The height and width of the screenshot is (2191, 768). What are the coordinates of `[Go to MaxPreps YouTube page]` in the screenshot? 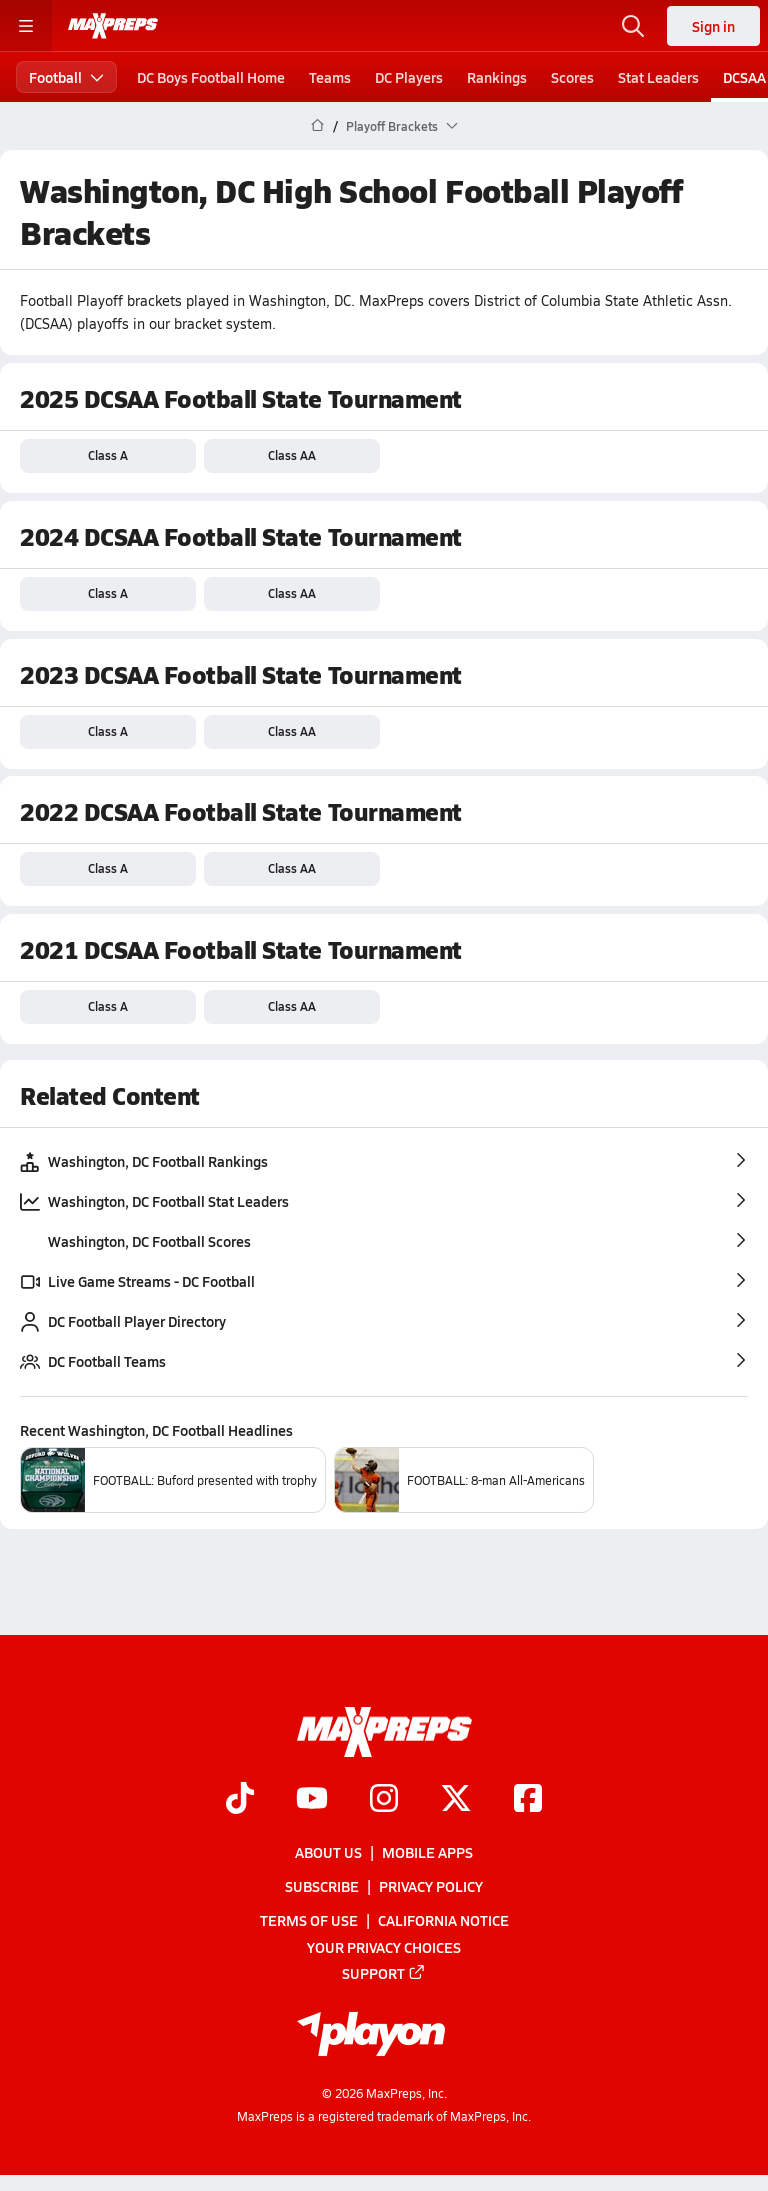 It's located at (312, 1800).